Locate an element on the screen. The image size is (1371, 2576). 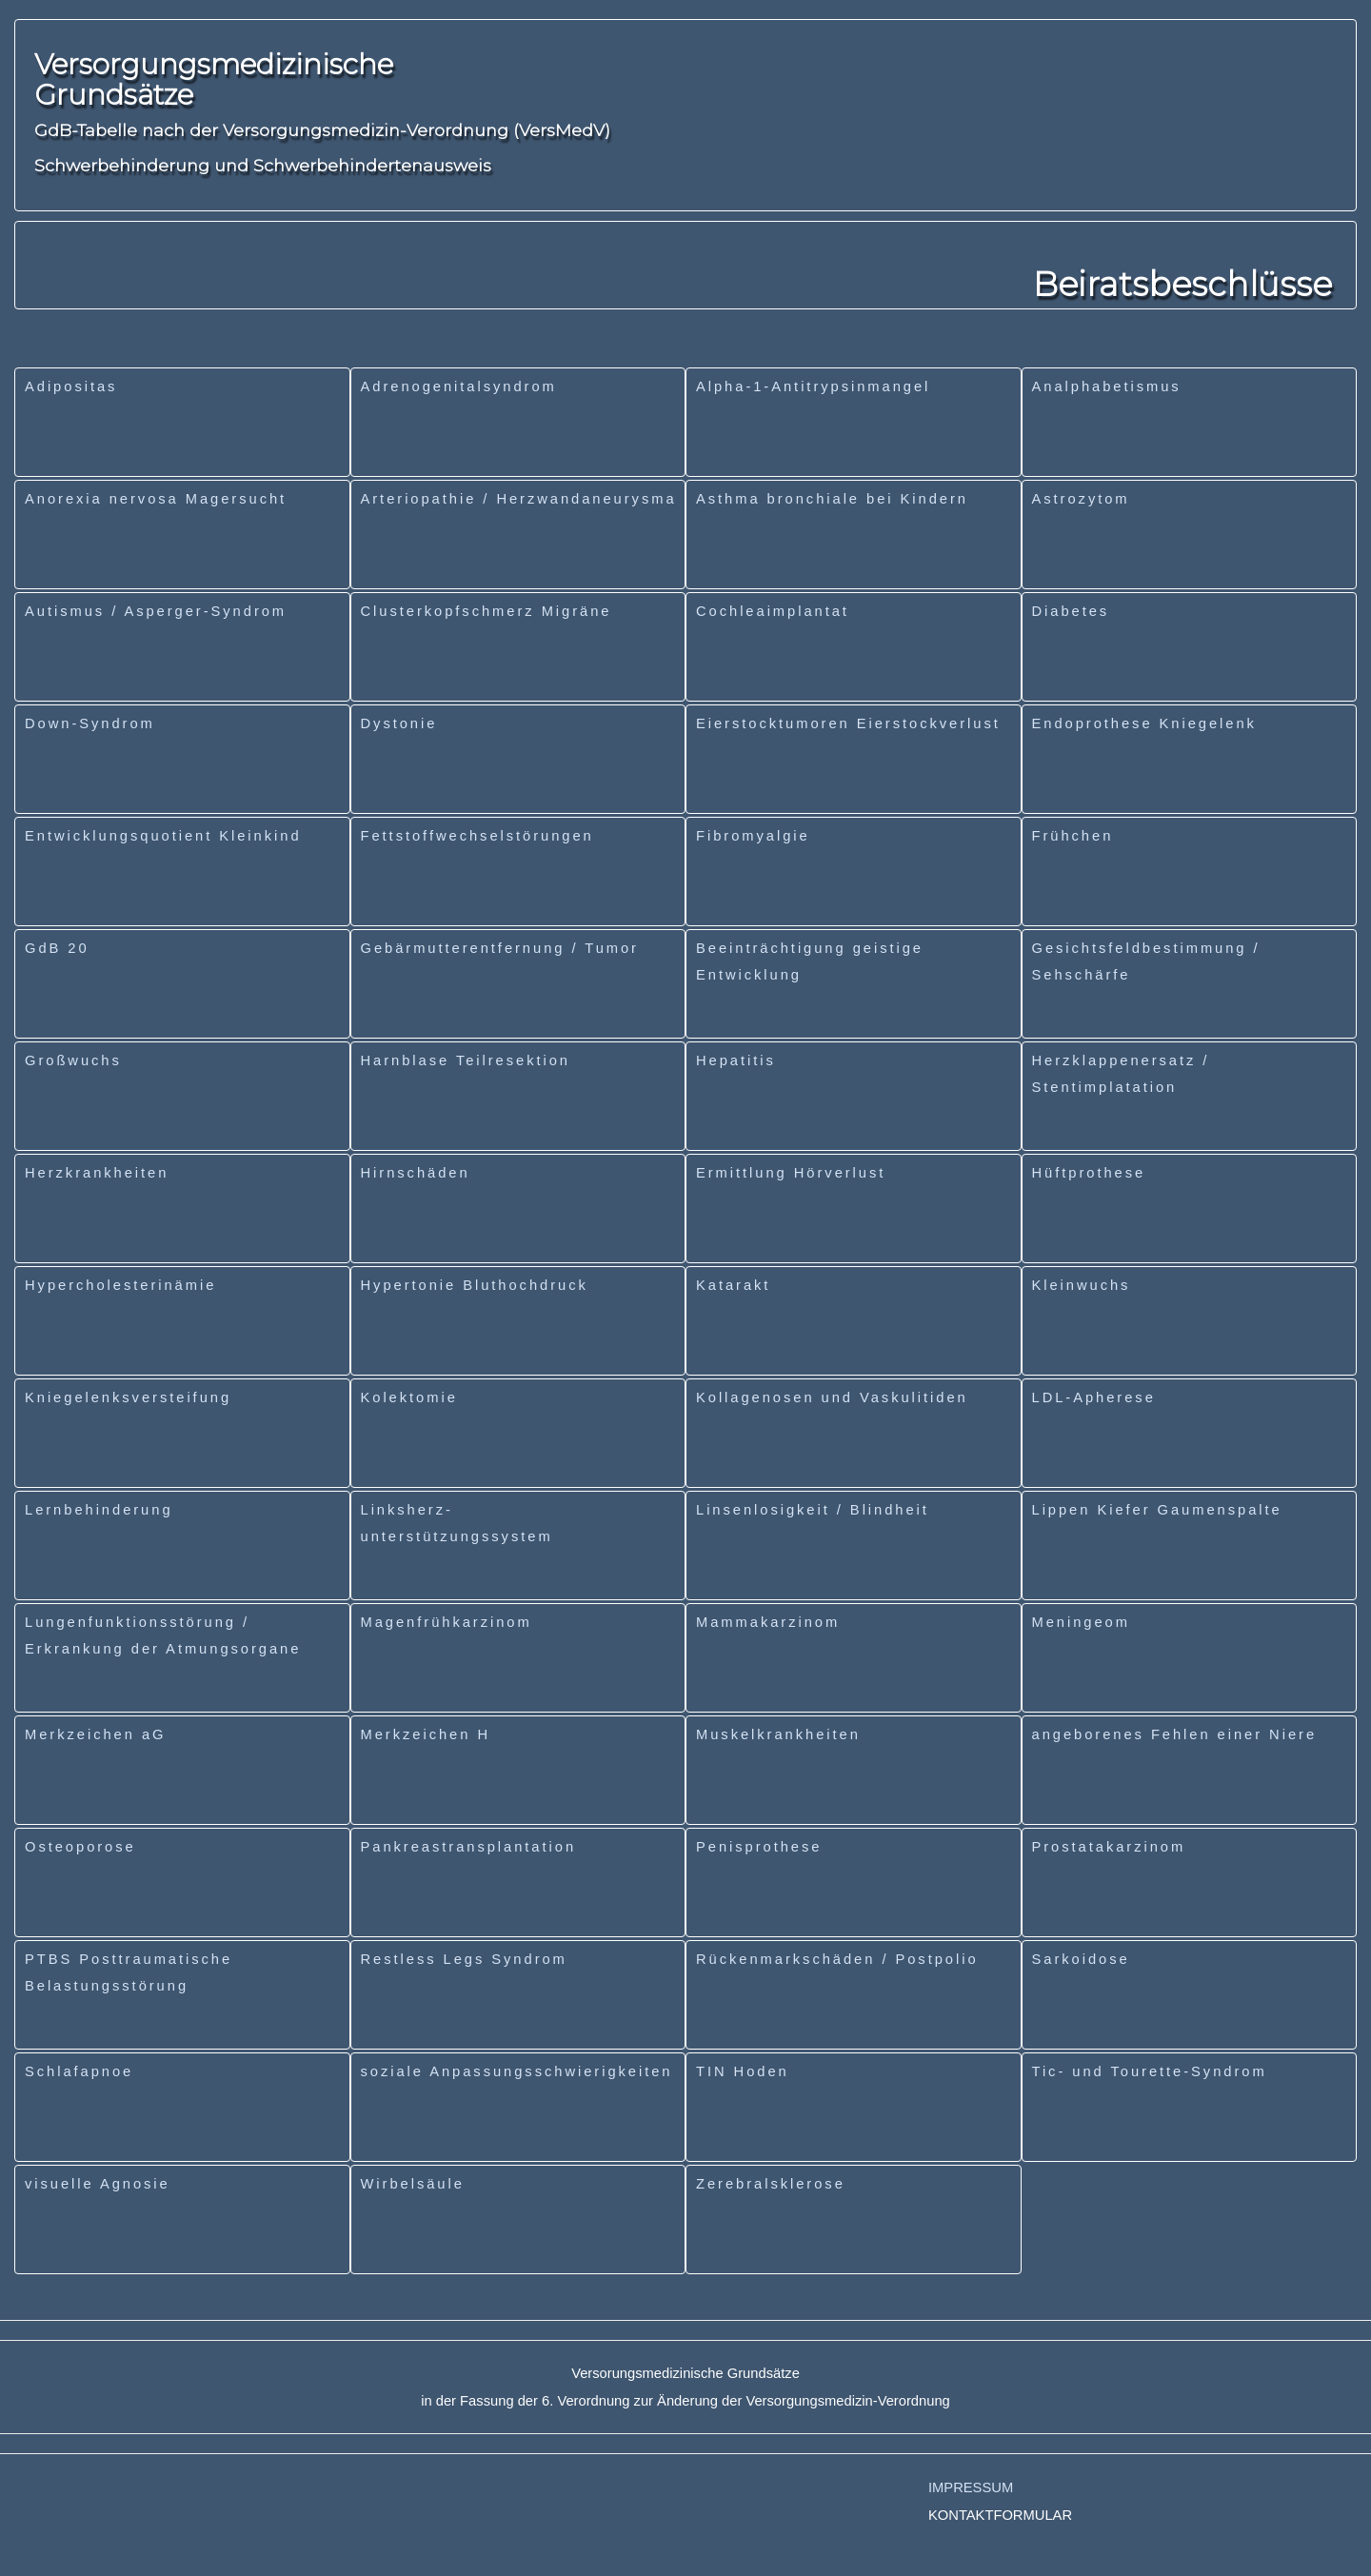
Lungenfunktionsstörung / Erkrankung der Atmungsorgane is located at coordinates (163, 1635).